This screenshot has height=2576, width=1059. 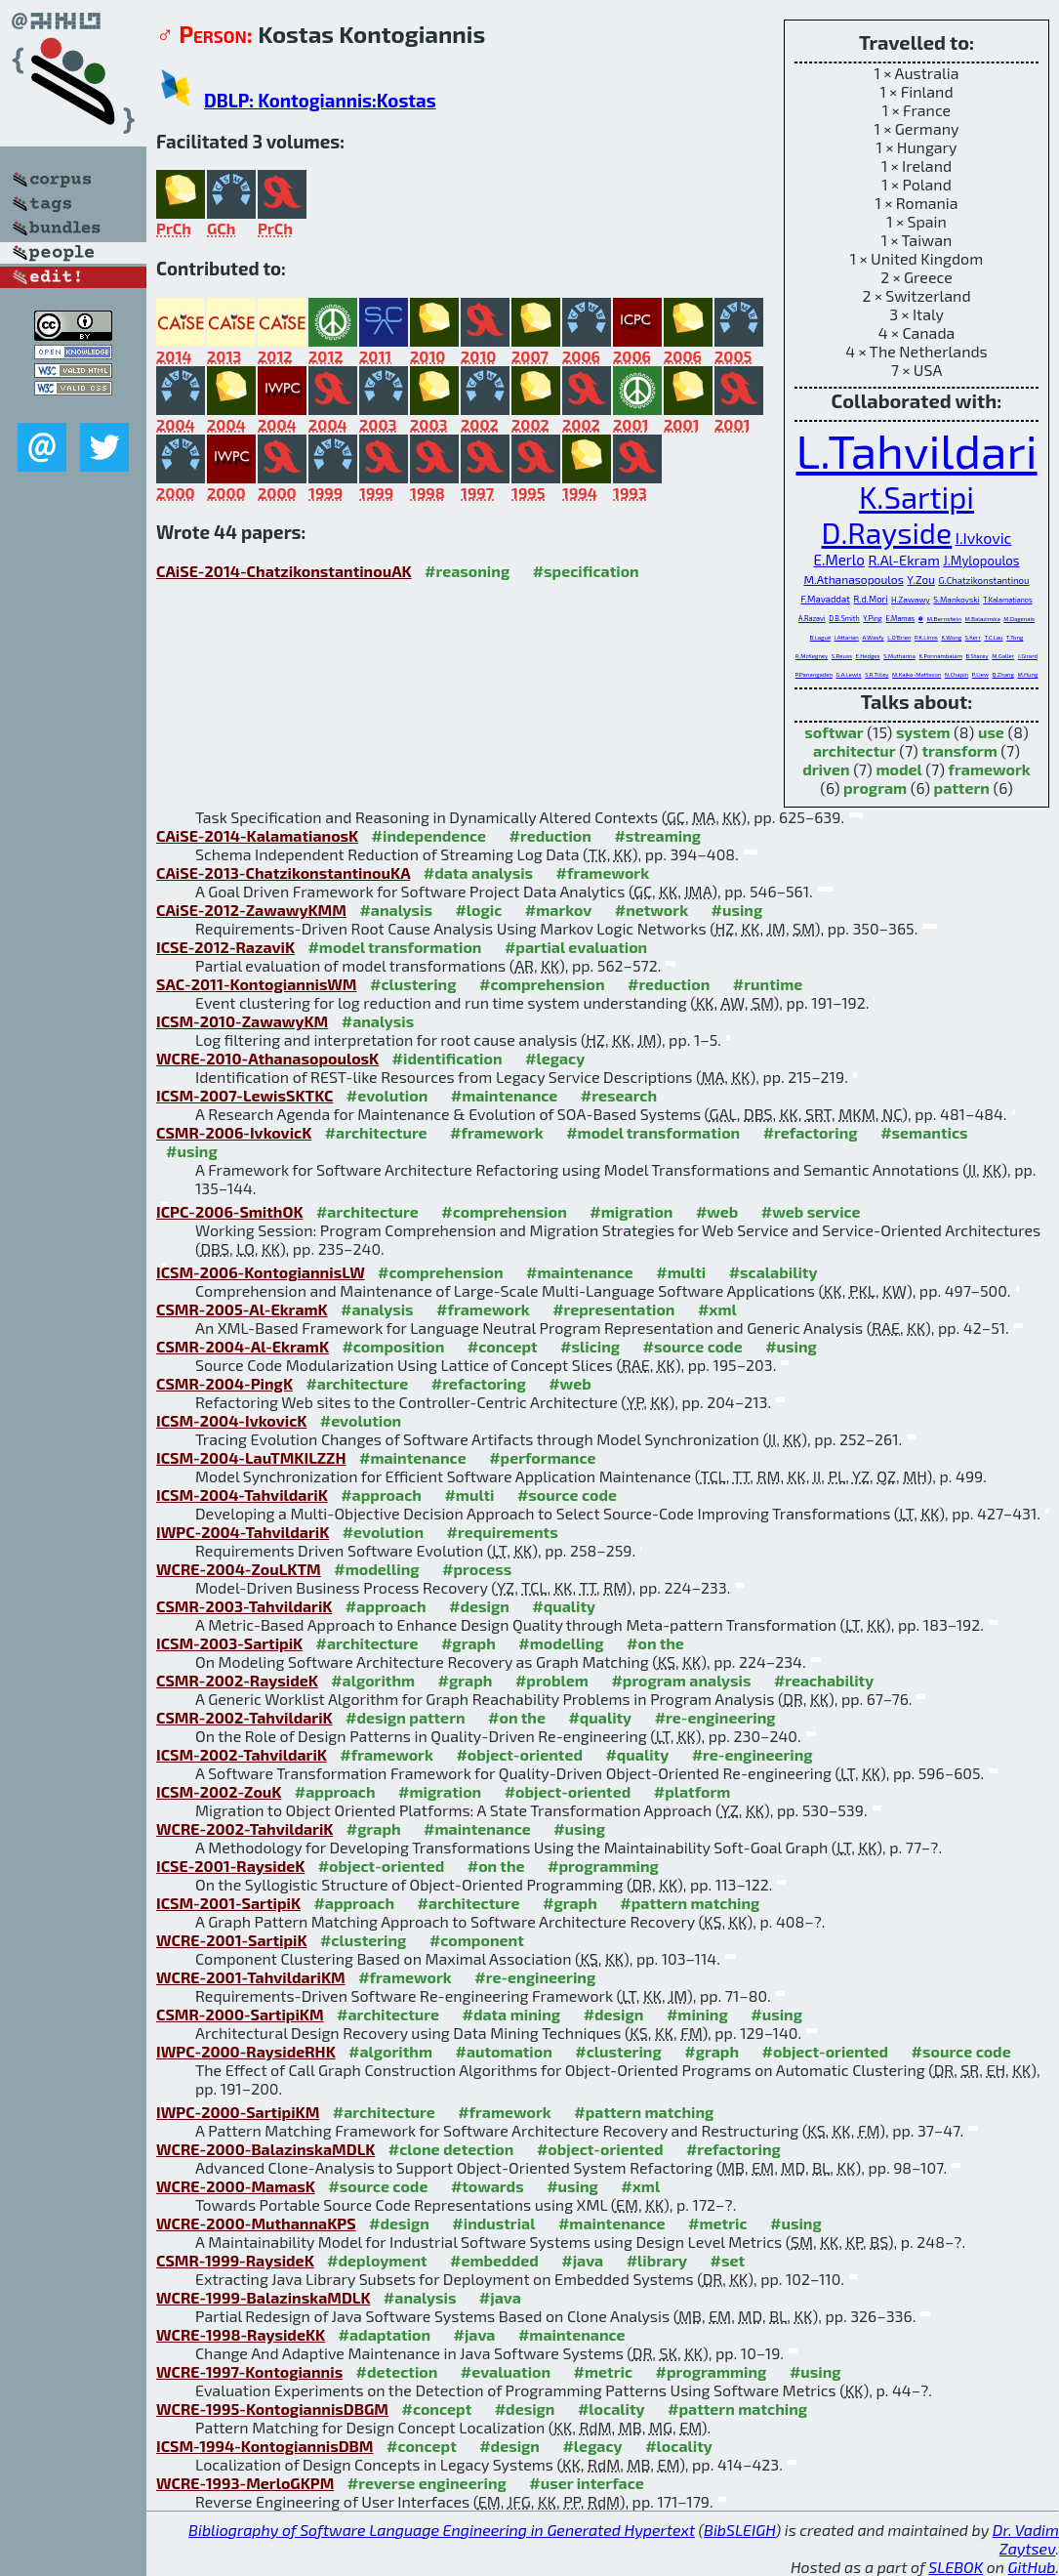 I want to click on WCRE-2004-ZouLKTM, so click(x=238, y=1568).